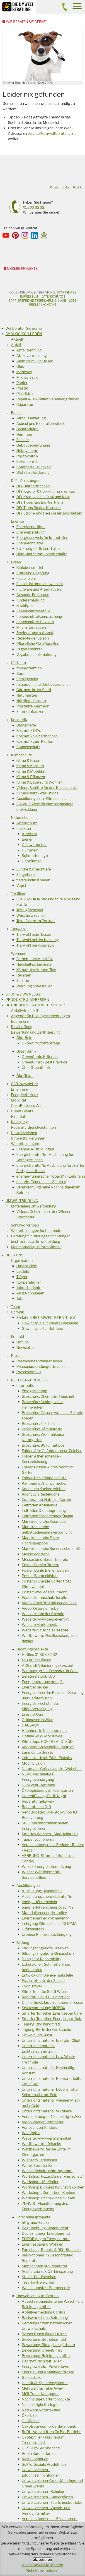  What do you see at coordinates (41, 2024) in the screenshot?
I see `Tagung: 2nd hand first!` at bounding box center [41, 2024].